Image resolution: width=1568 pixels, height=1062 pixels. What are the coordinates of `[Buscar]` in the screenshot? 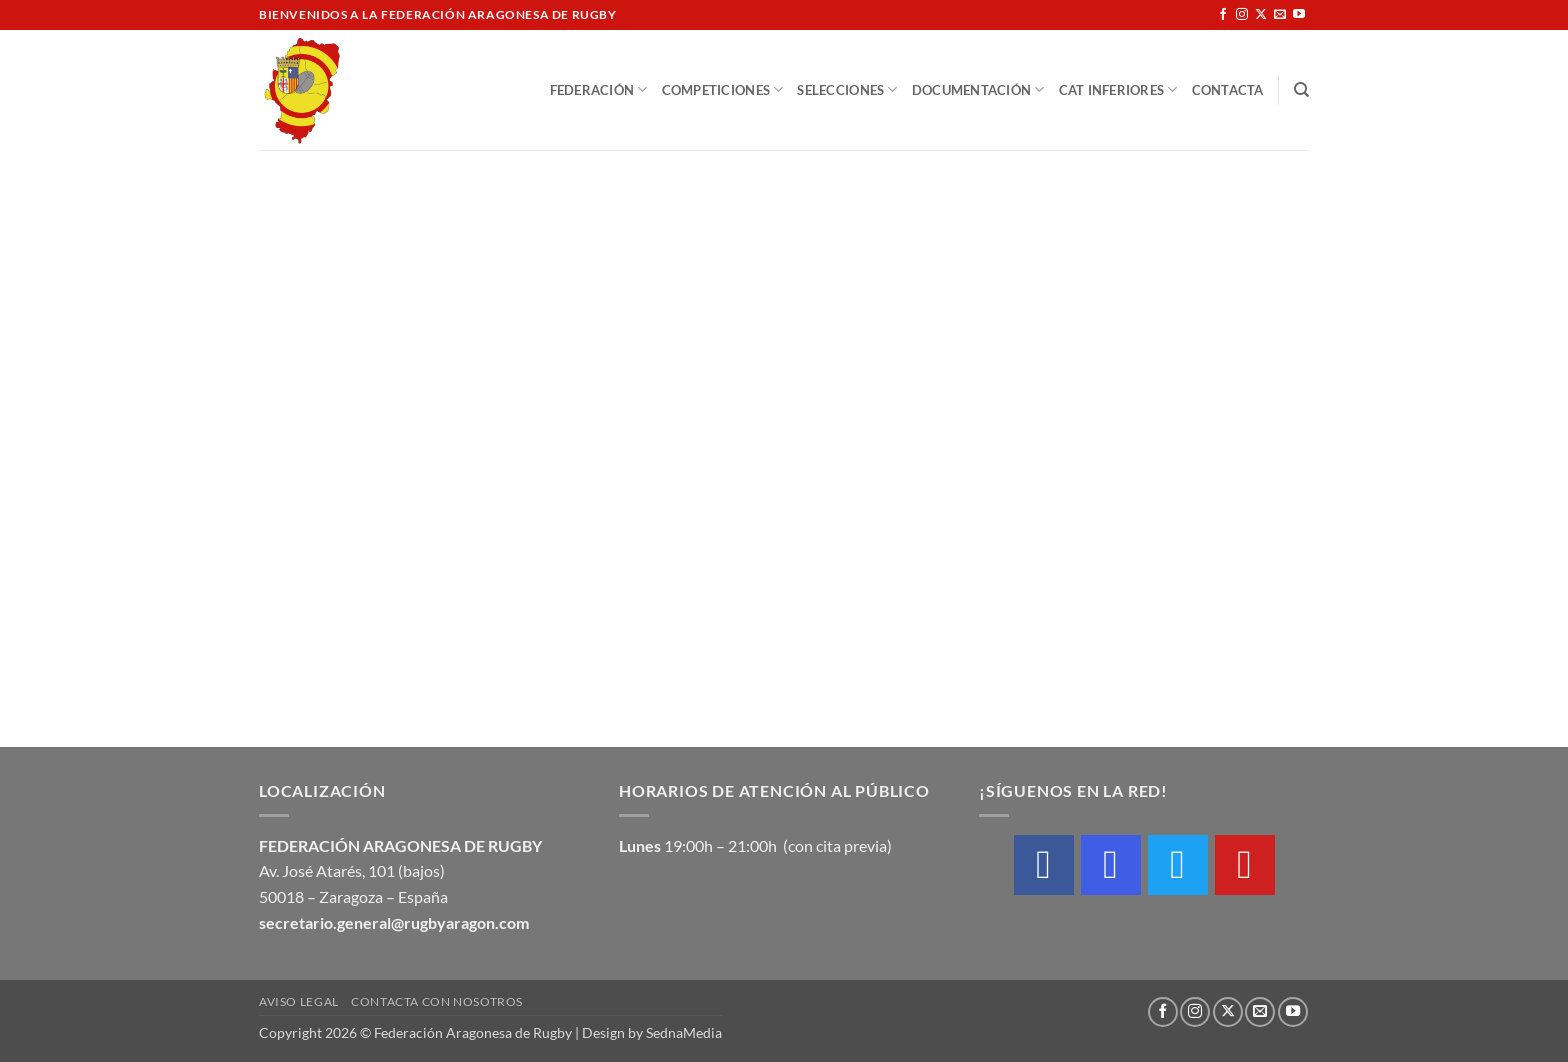 It's located at (1301, 90).